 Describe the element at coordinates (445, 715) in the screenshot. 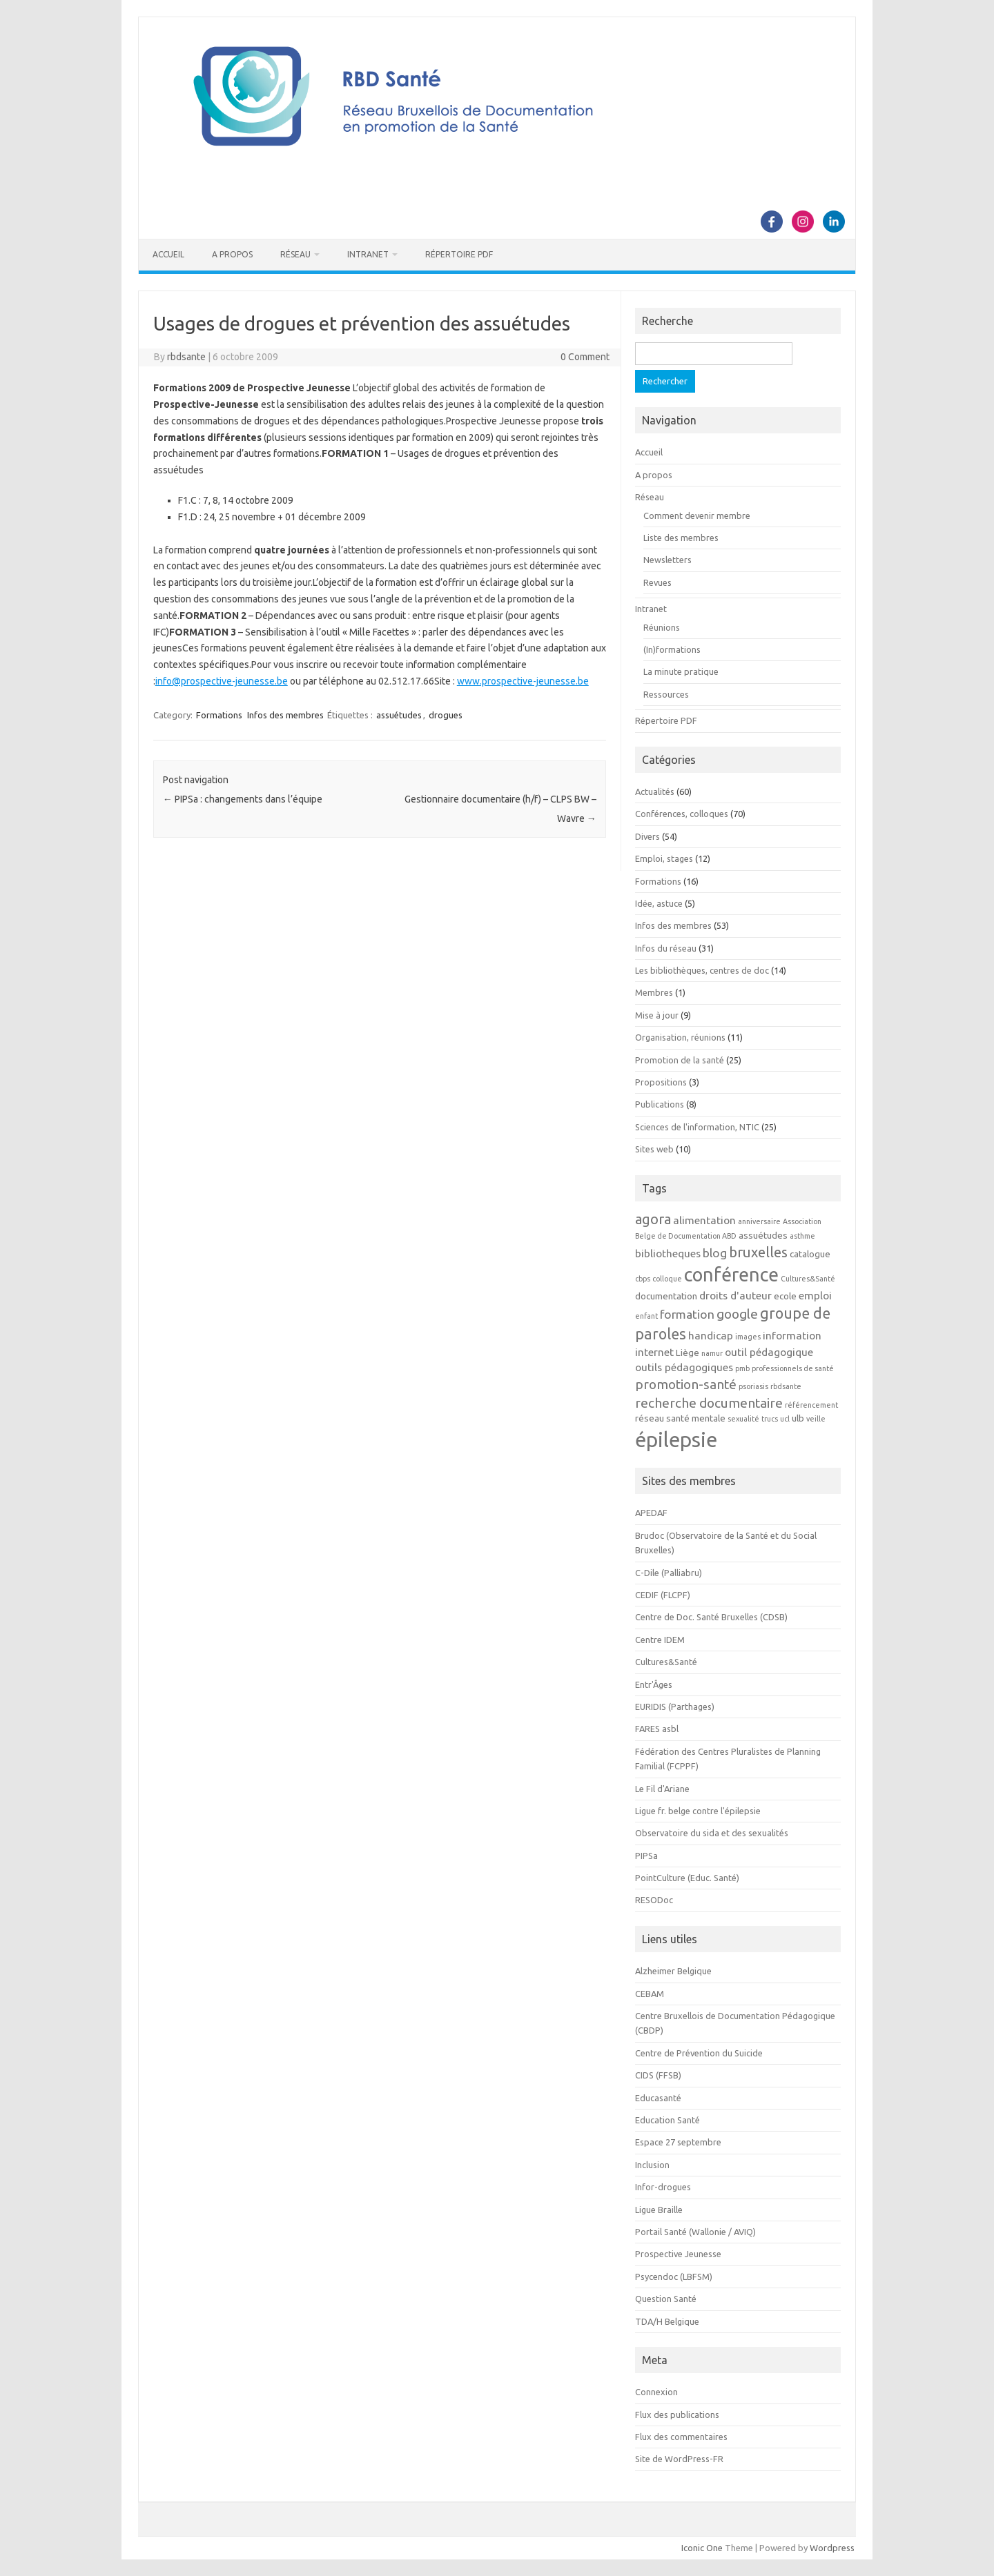

I see `drogues` at that location.